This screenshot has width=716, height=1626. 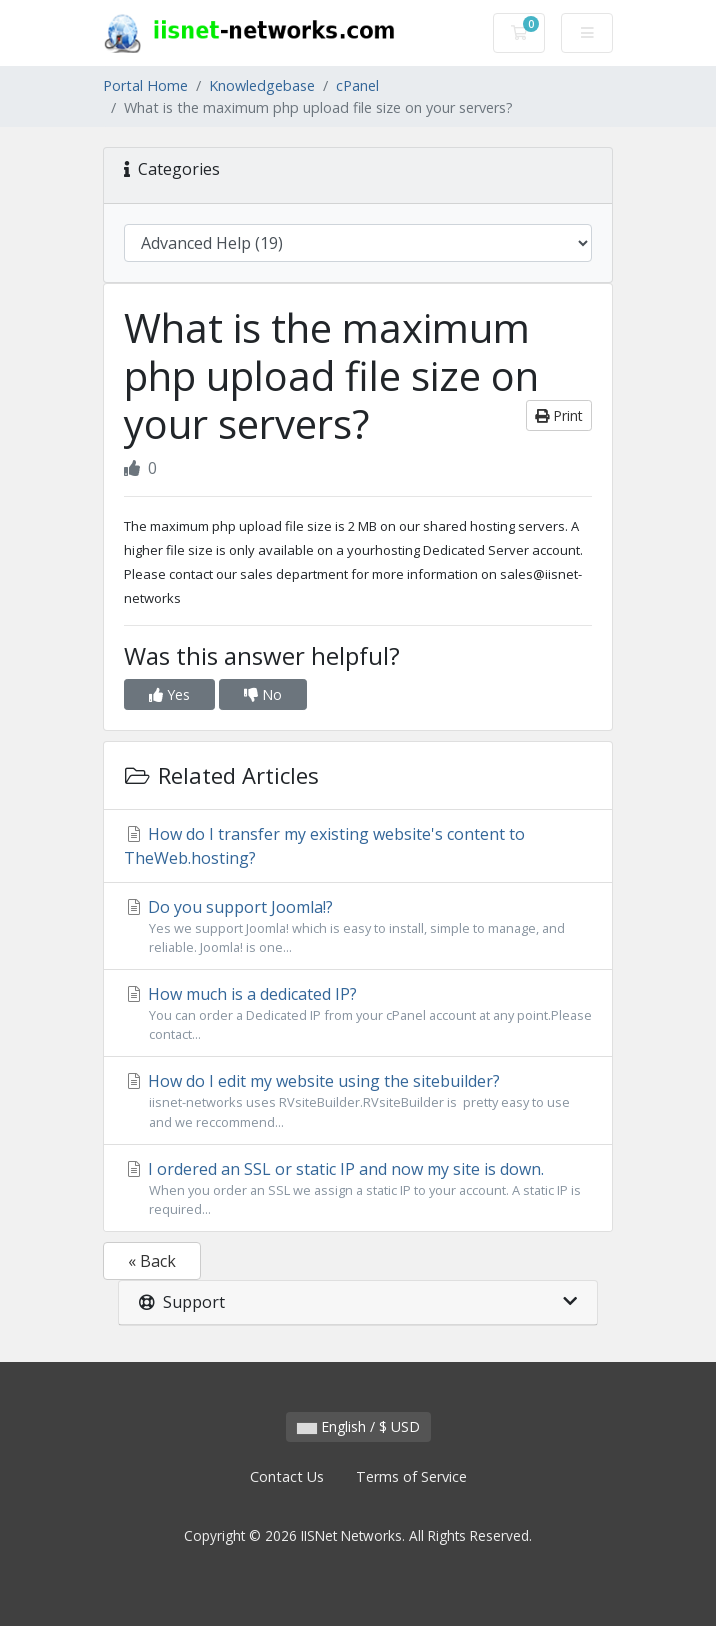 What do you see at coordinates (169, 694) in the screenshot?
I see `Yes` at bounding box center [169, 694].